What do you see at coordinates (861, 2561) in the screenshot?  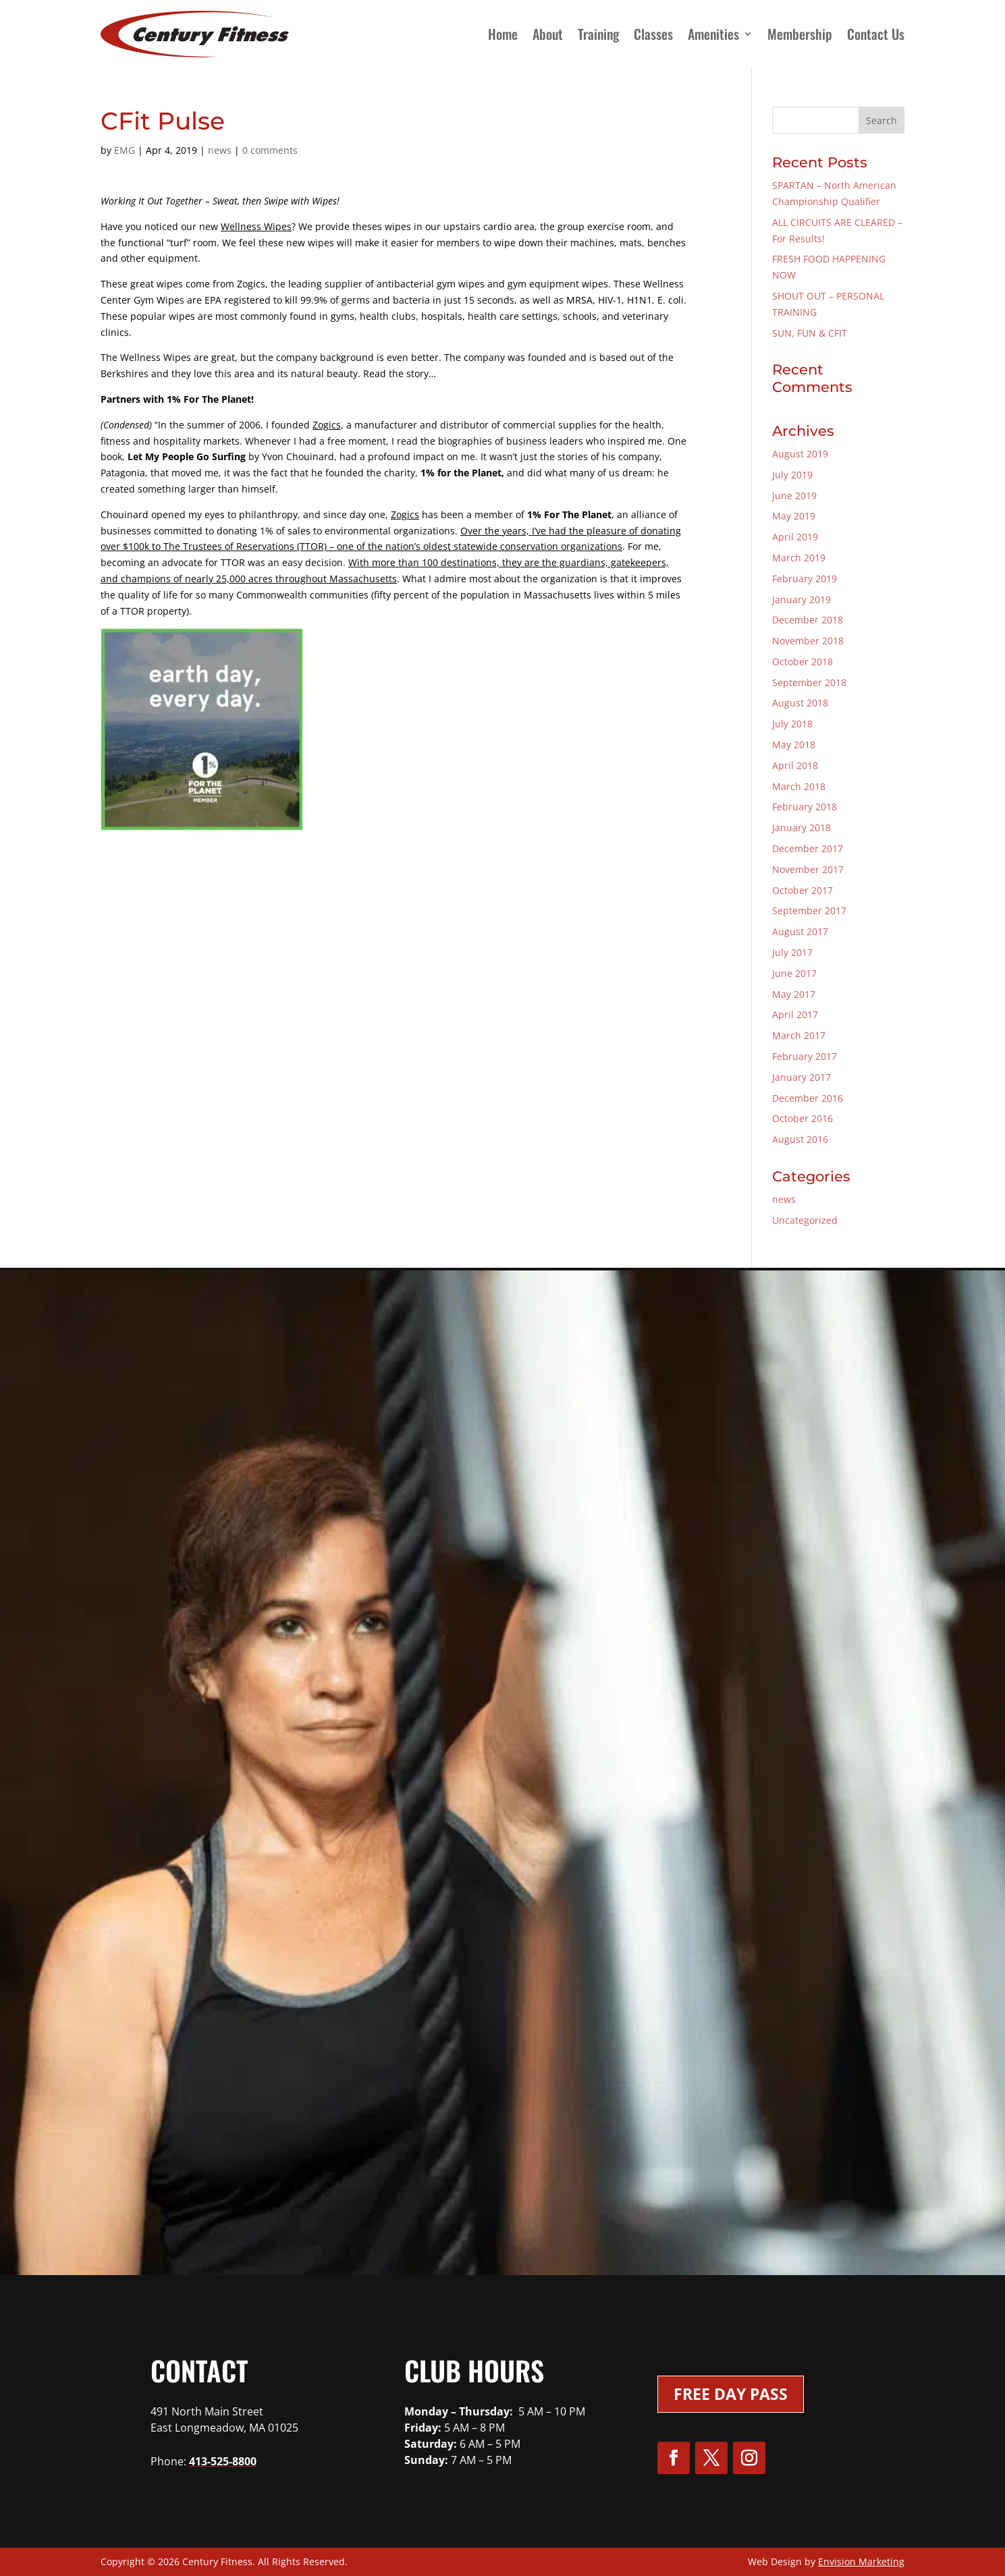 I see `Envision Marketing` at bounding box center [861, 2561].